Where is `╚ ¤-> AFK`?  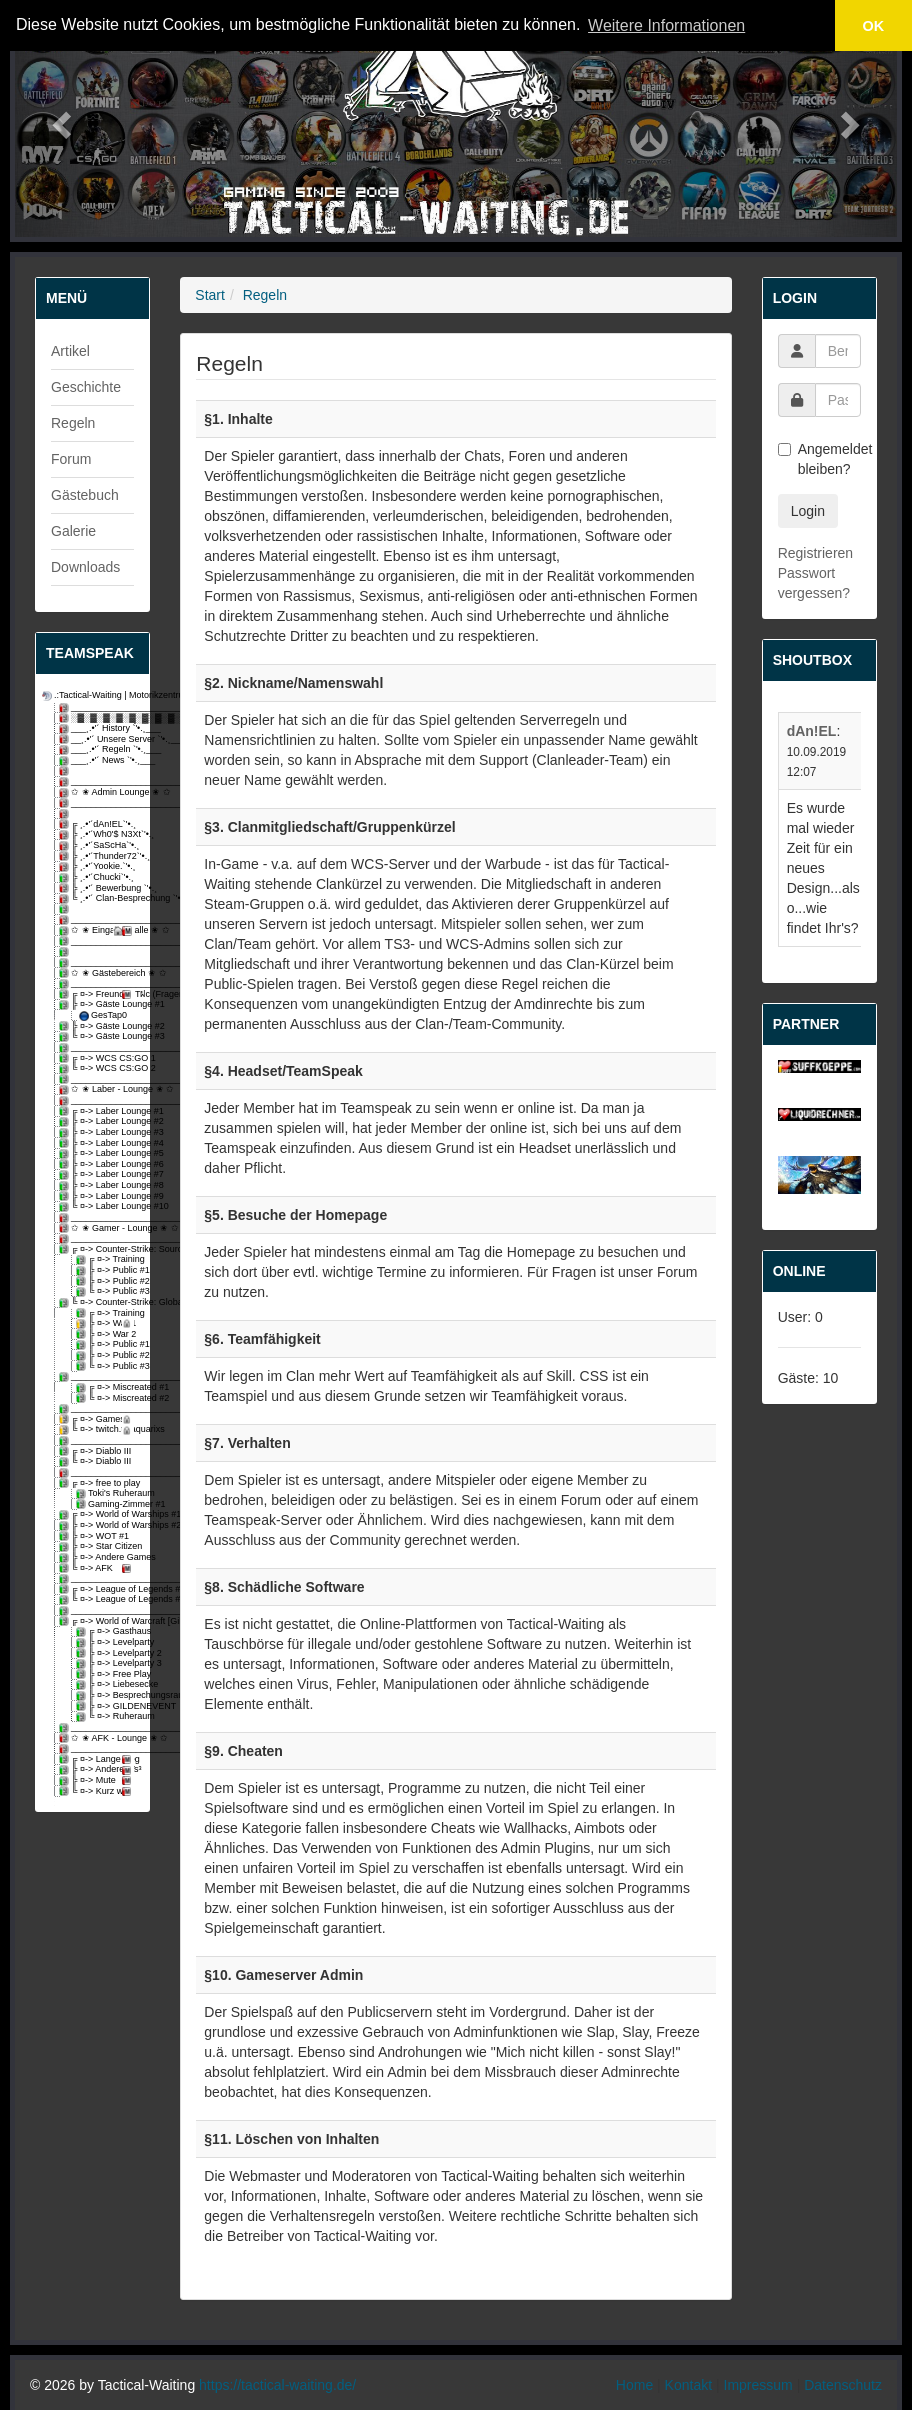
╚ ¤-> AFK is located at coordinates (98, 1568).